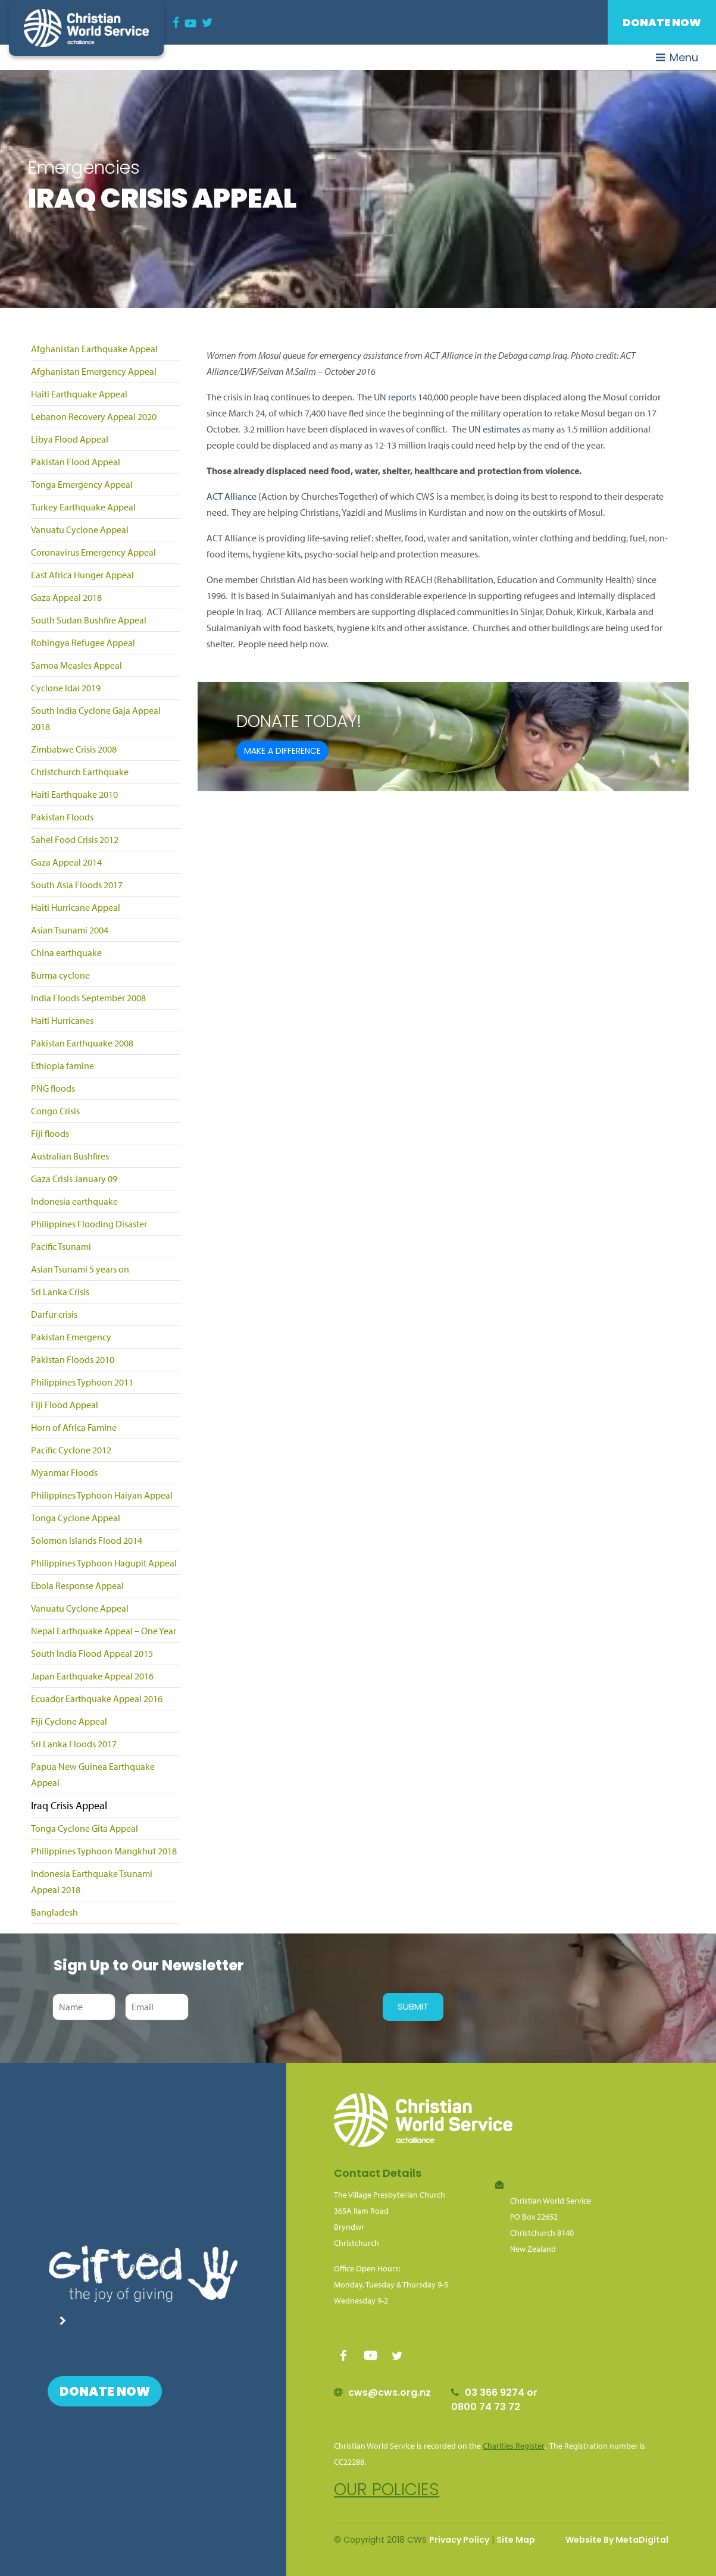 The width and height of the screenshot is (716, 2576). What do you see at coordinates (66, 952) in the screenshot?
I see `China earthquake` at bounding box center [66, 952].